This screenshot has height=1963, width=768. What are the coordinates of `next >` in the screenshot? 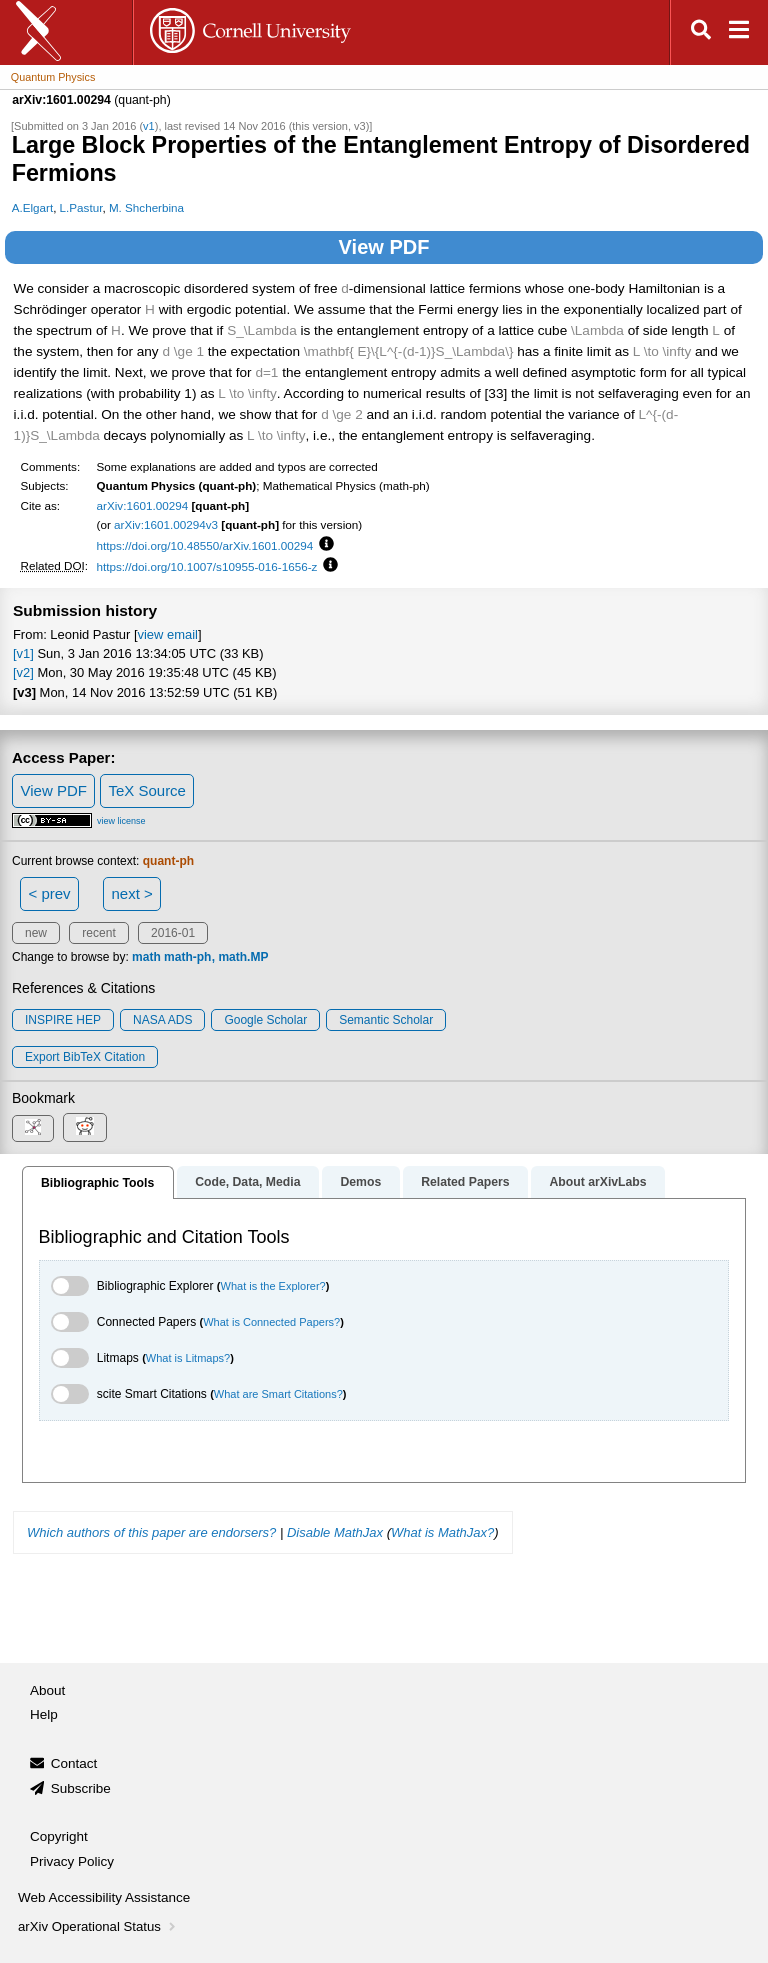 It's located at (131, 893).